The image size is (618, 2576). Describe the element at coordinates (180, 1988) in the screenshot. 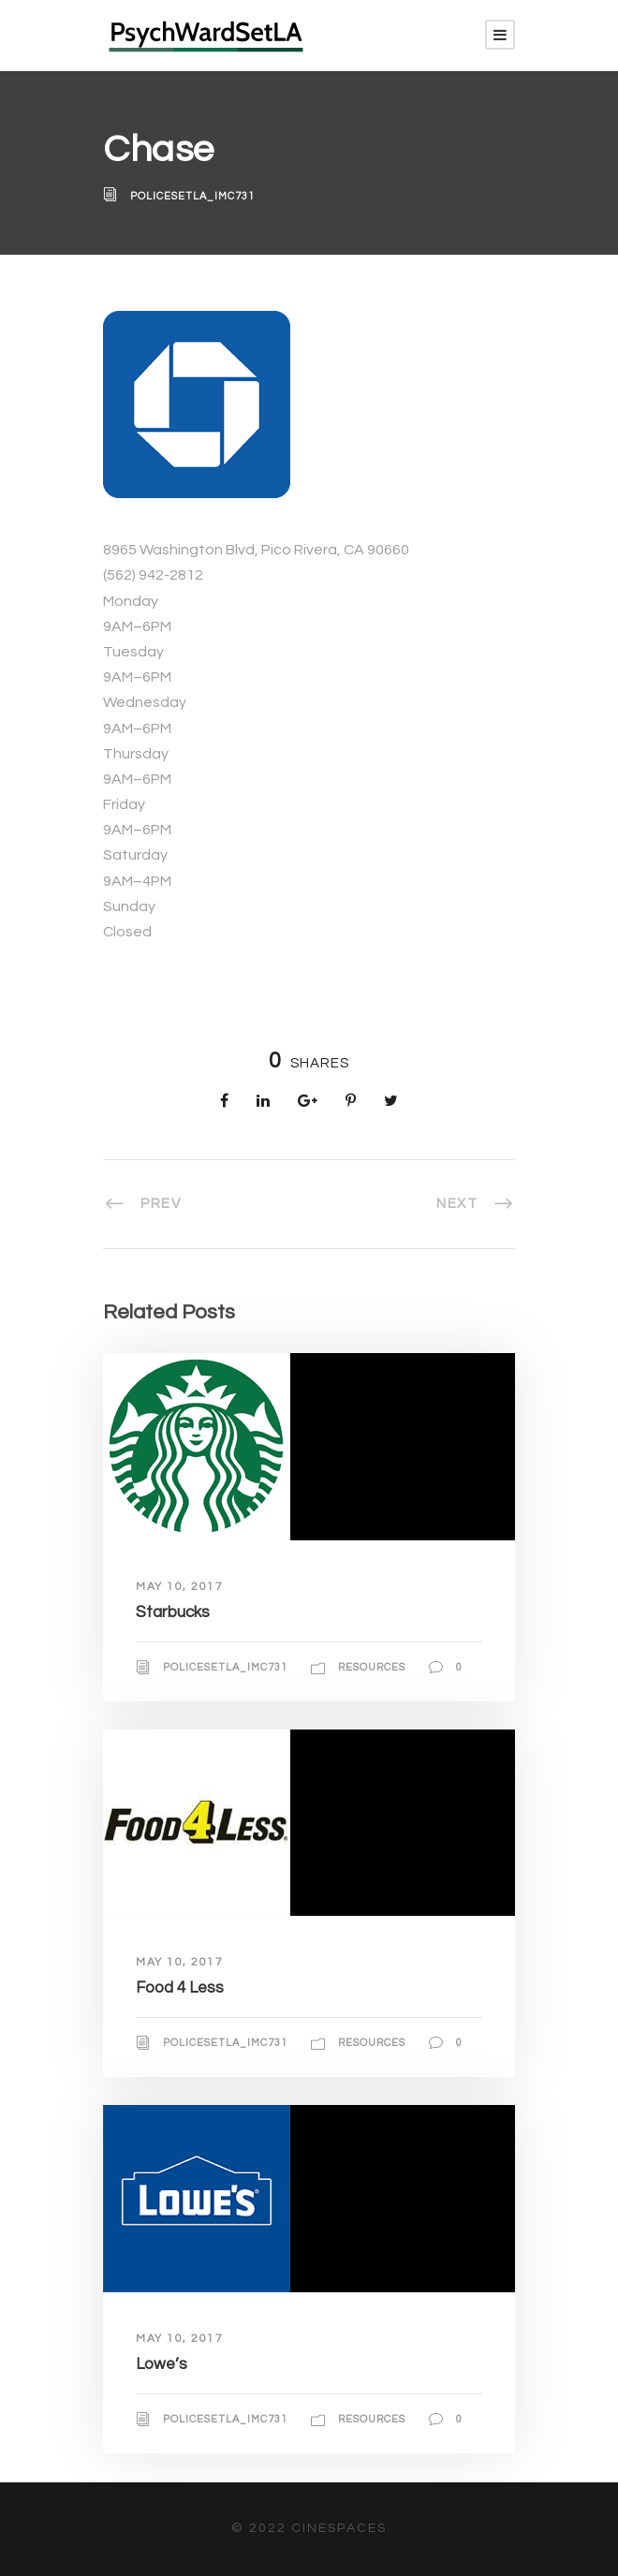

I see `Food 4 Less` at that location.